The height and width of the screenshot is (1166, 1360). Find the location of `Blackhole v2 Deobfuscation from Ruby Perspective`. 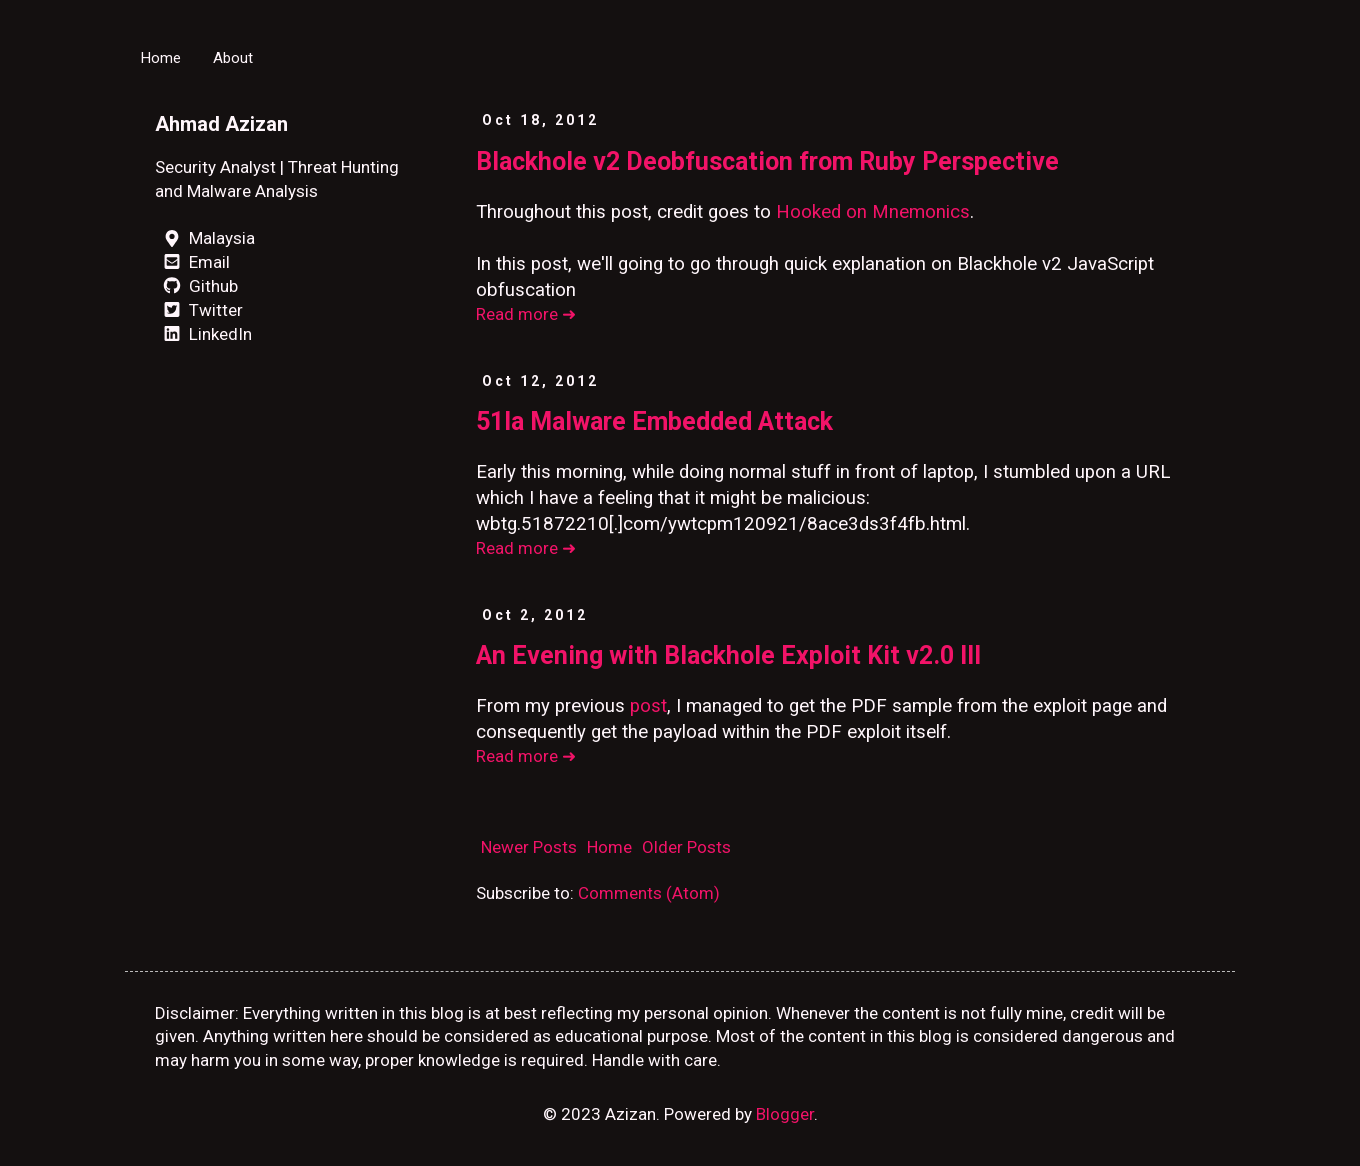

Blackhole v2 Deobfuscation from Ruby Perspective is located at coordinates (767, 161).